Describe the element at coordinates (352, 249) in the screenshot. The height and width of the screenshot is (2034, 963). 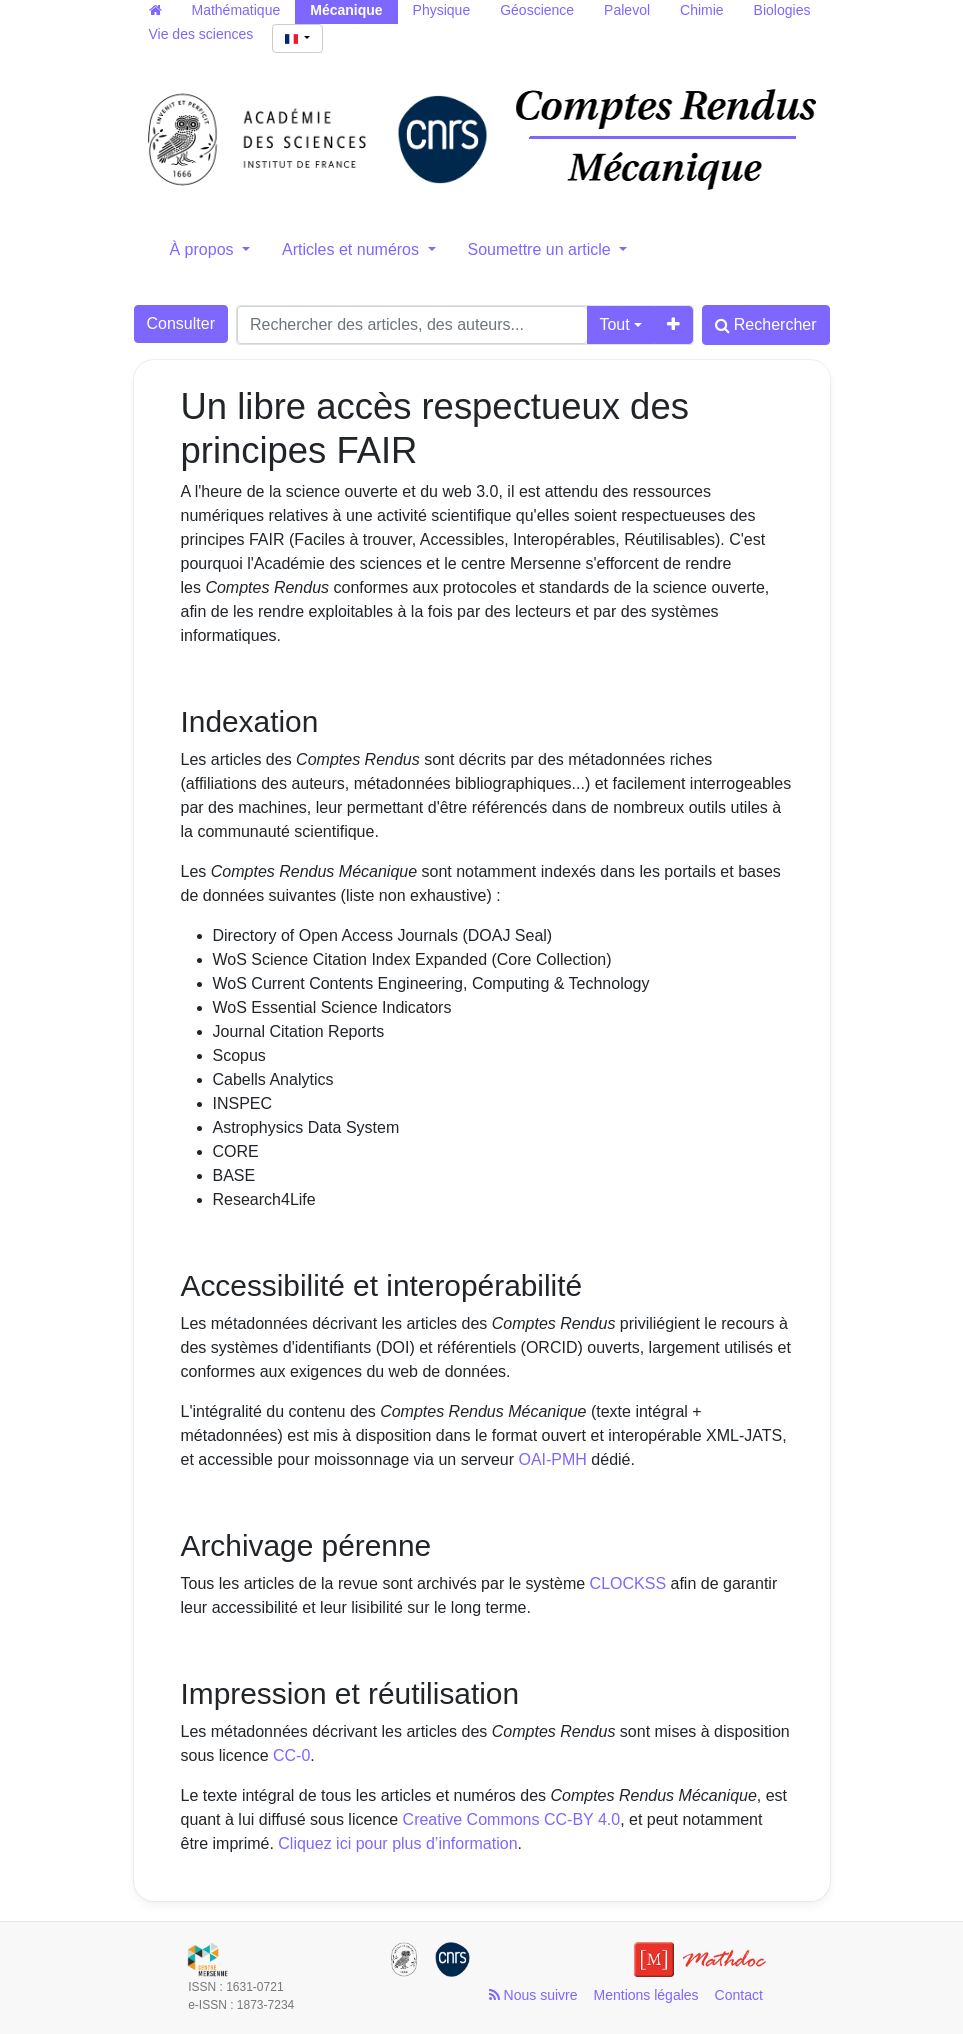
I see `Articles et numéros` at that location.